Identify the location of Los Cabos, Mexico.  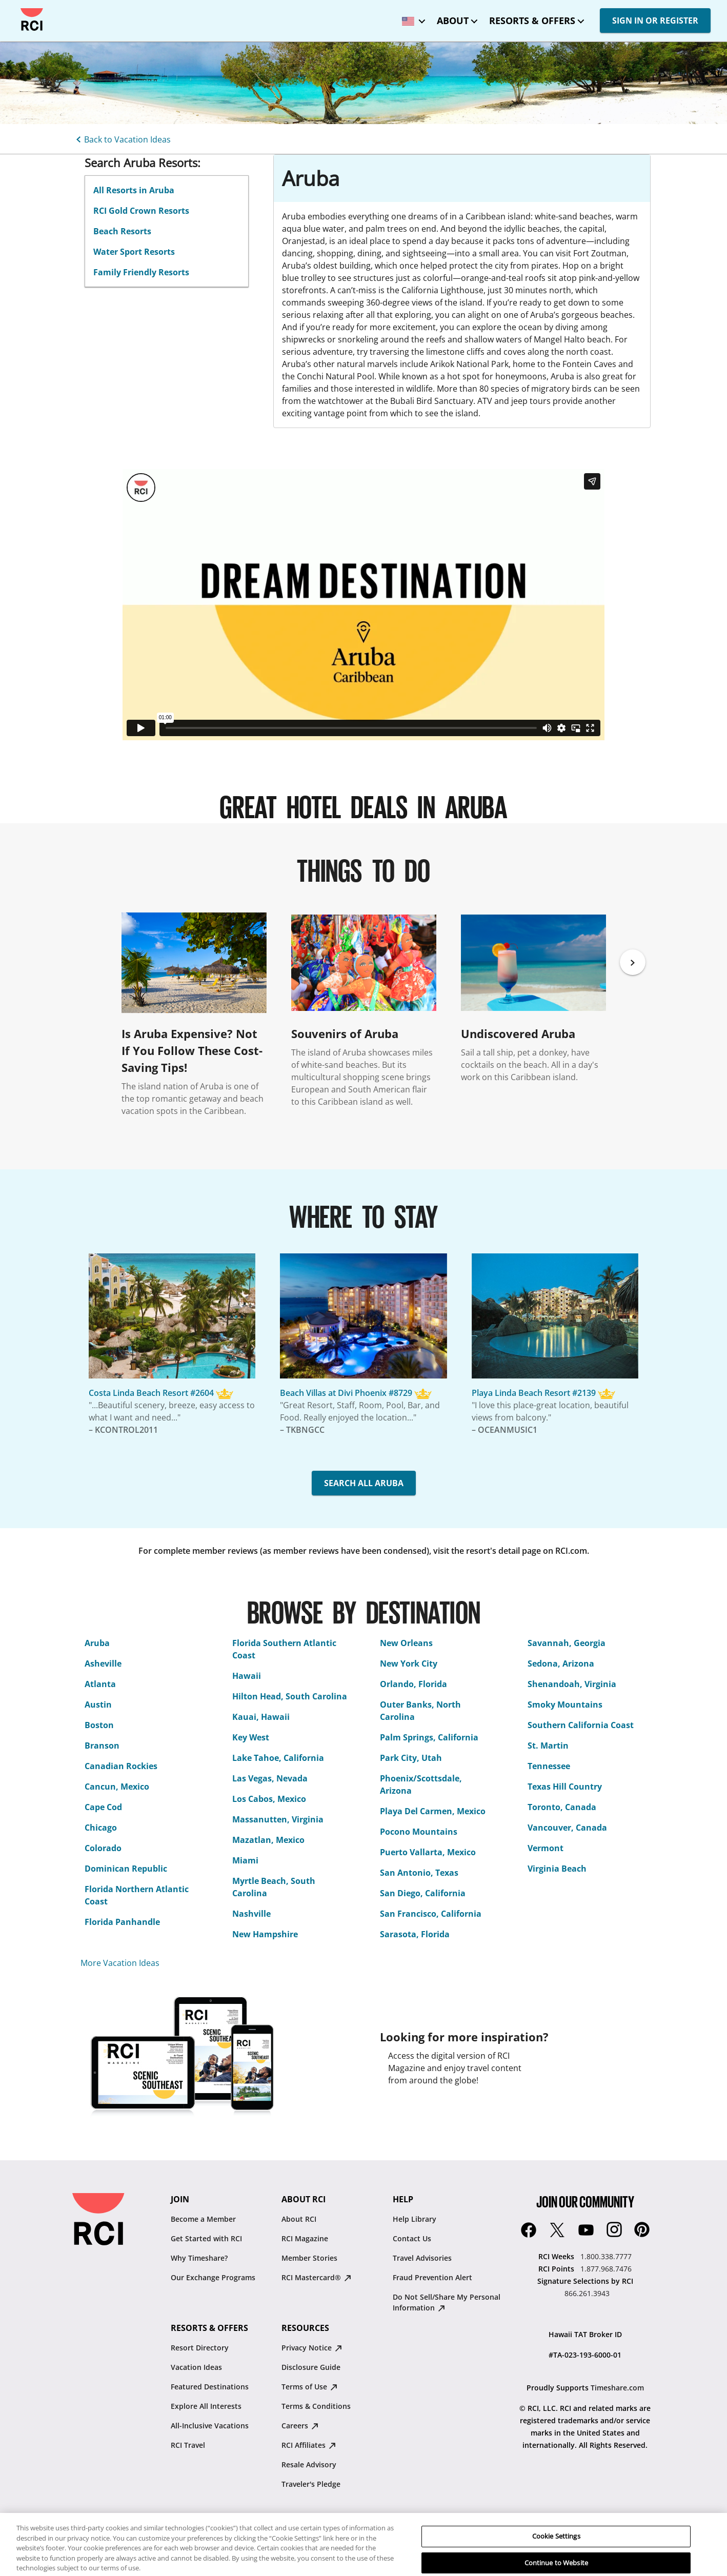
(269, 1798).